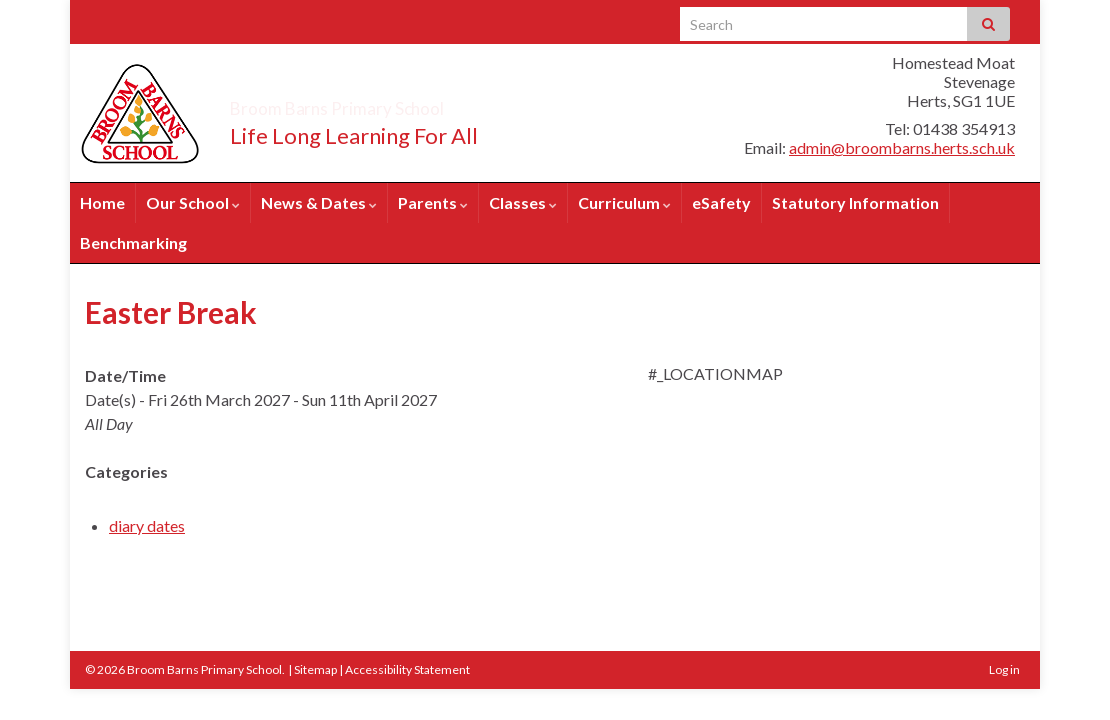  Describe the element at coordinates (102, 202) in the screenshot. I see `Home` at that location.